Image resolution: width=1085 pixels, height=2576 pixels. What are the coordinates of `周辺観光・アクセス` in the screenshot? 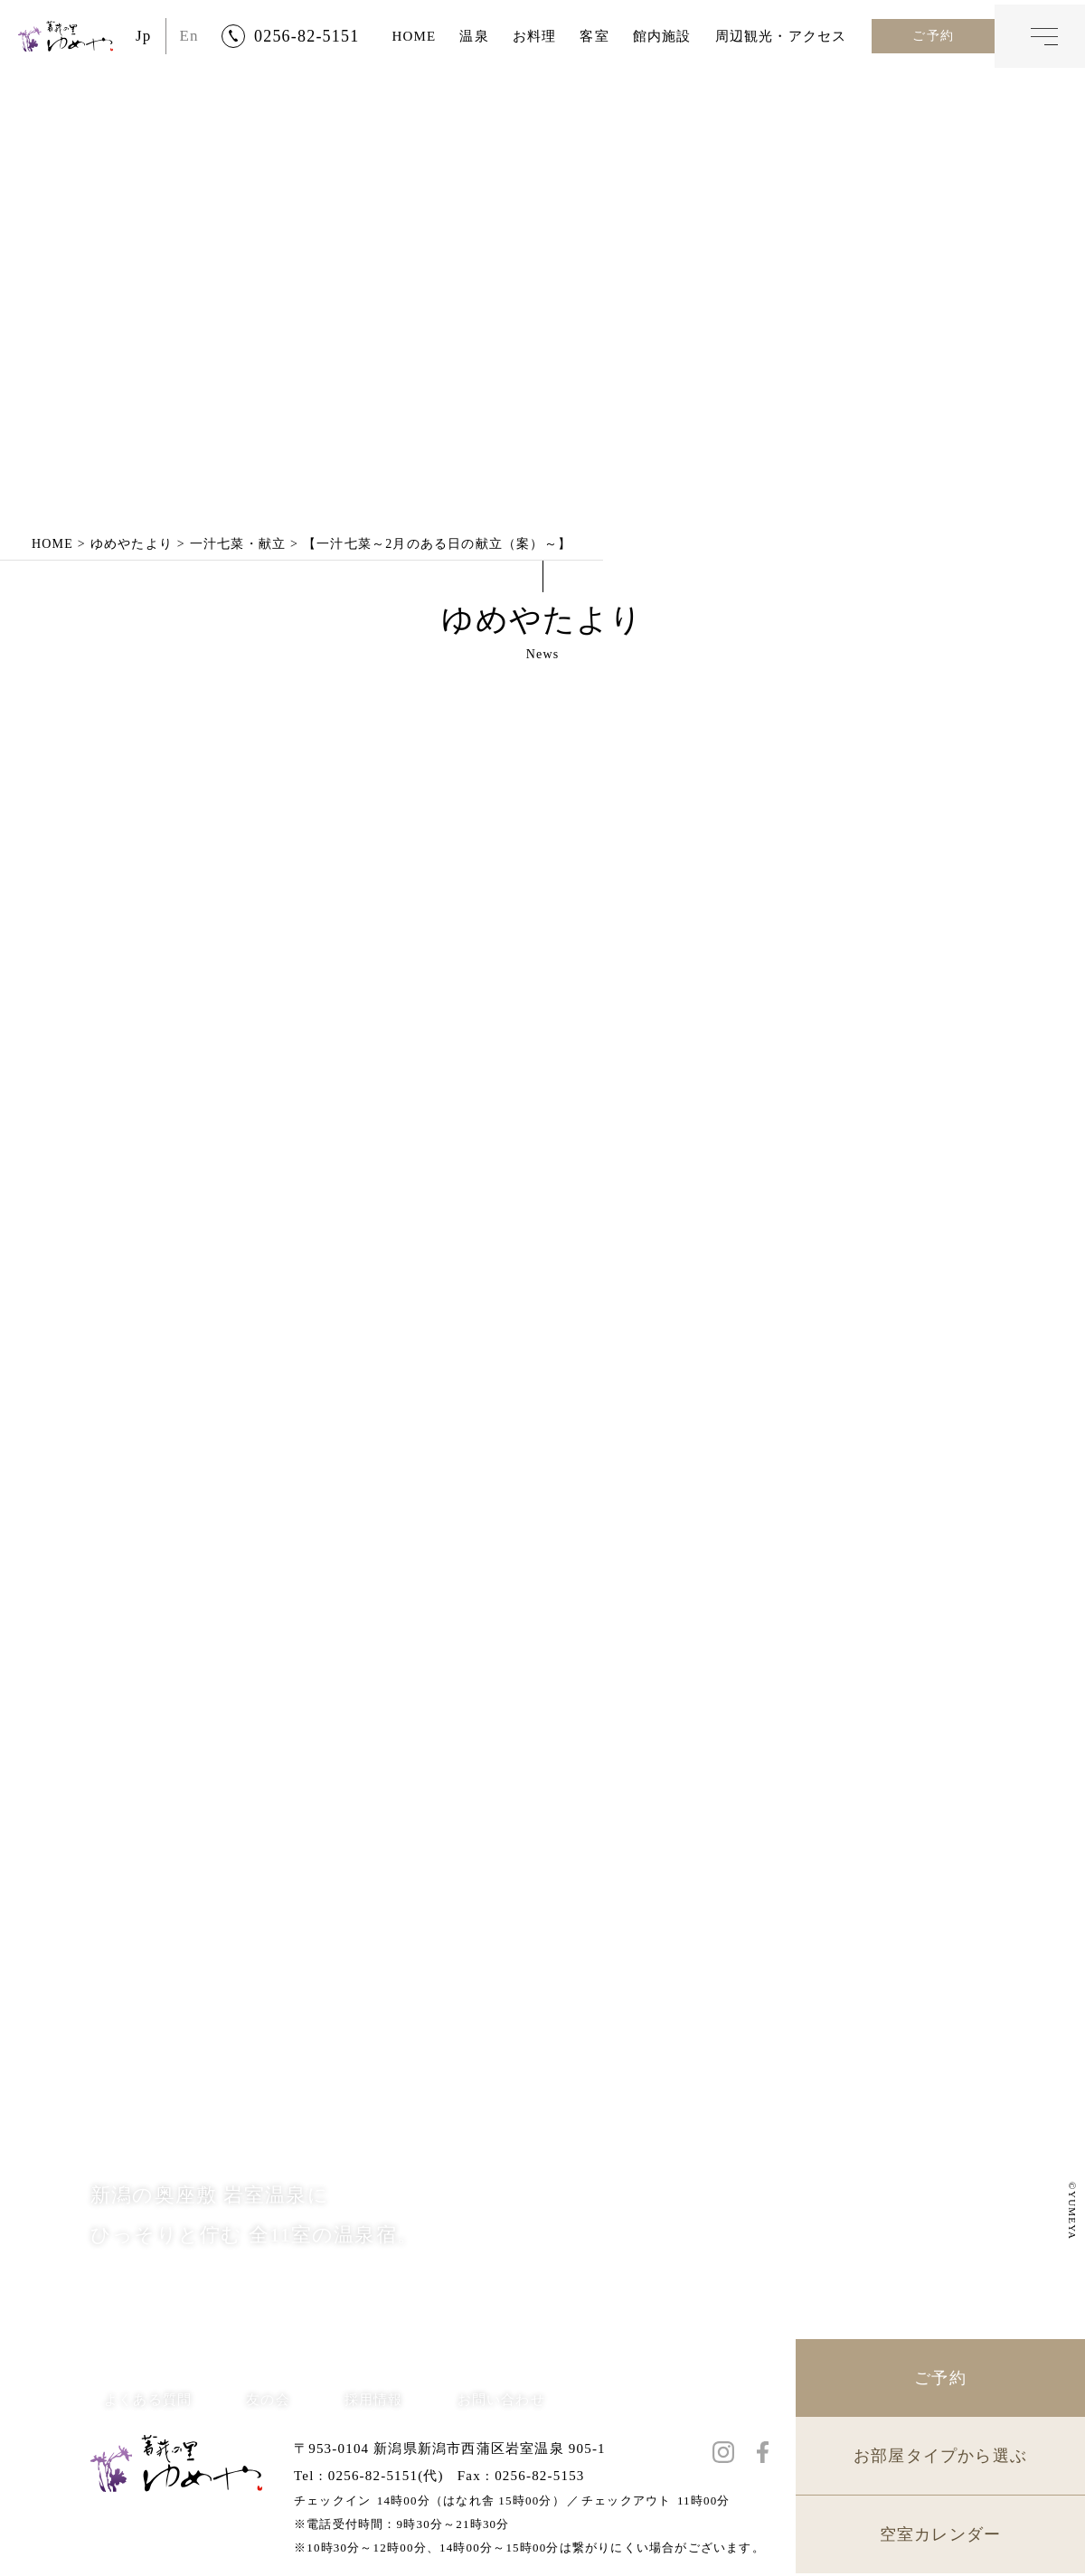 It's located at (781, 36).